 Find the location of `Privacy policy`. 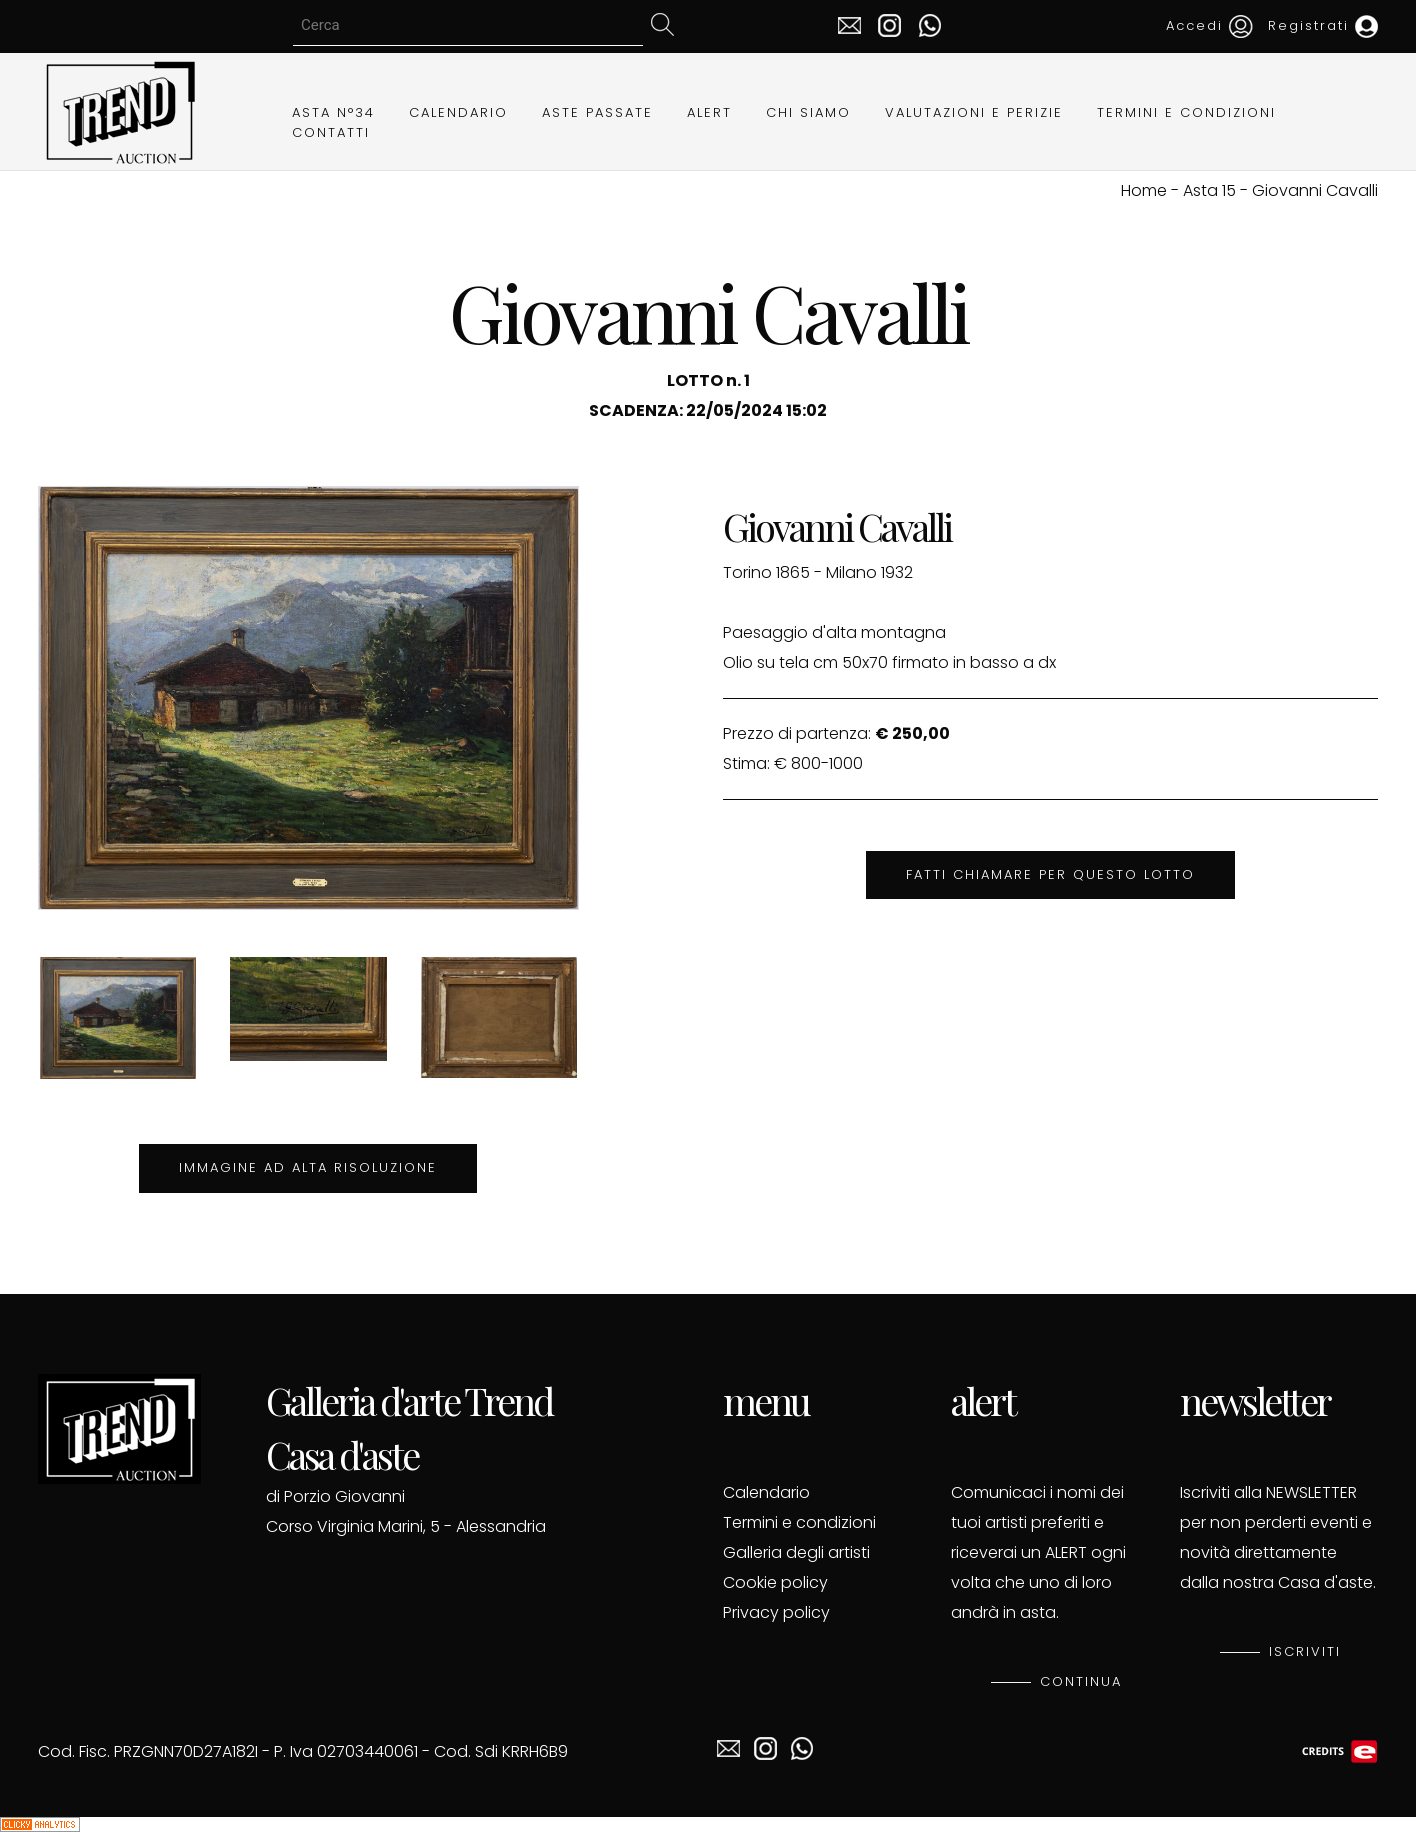

Privacy policy is located at coordinates (776, 1612).